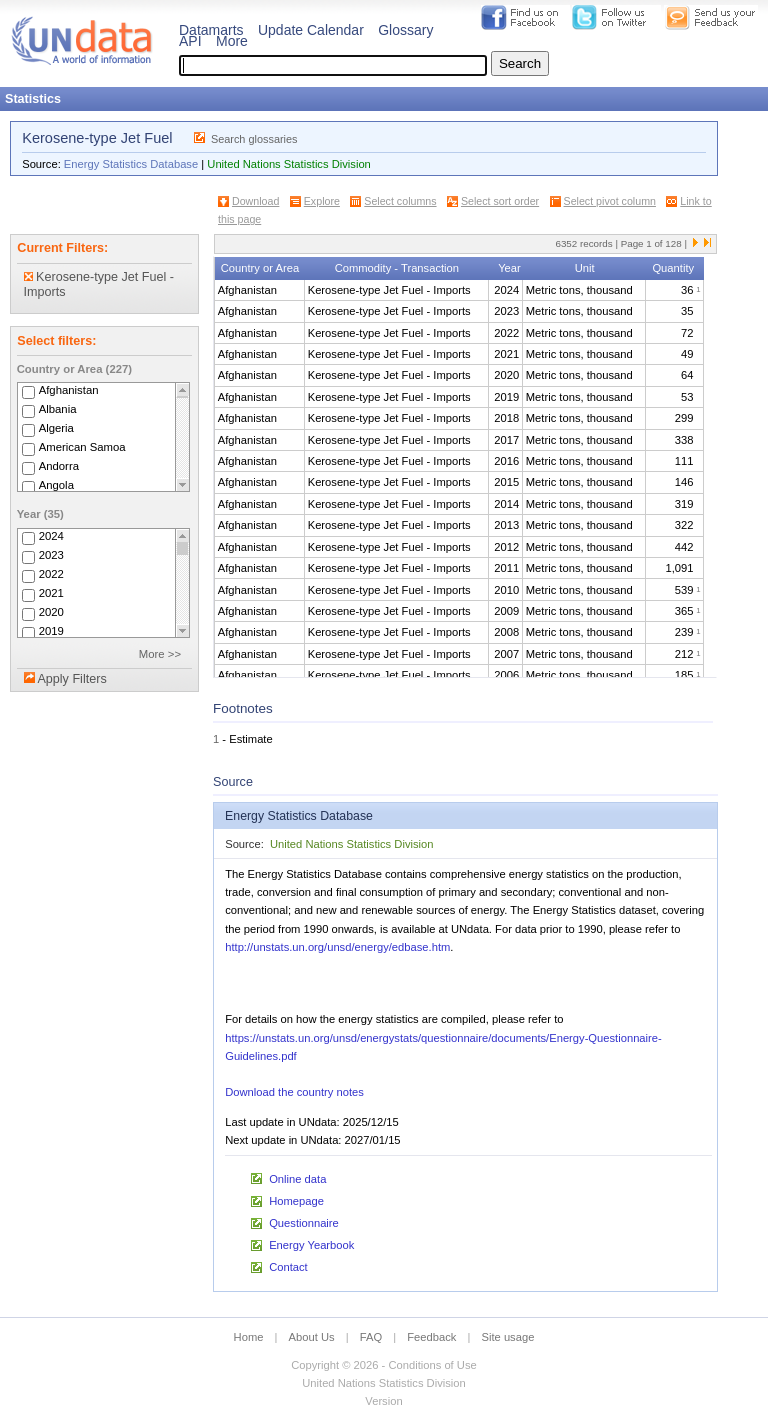 The width and height of the screenshot is (768, 1421). I want to click on Apply Filters, so click(71, 679).